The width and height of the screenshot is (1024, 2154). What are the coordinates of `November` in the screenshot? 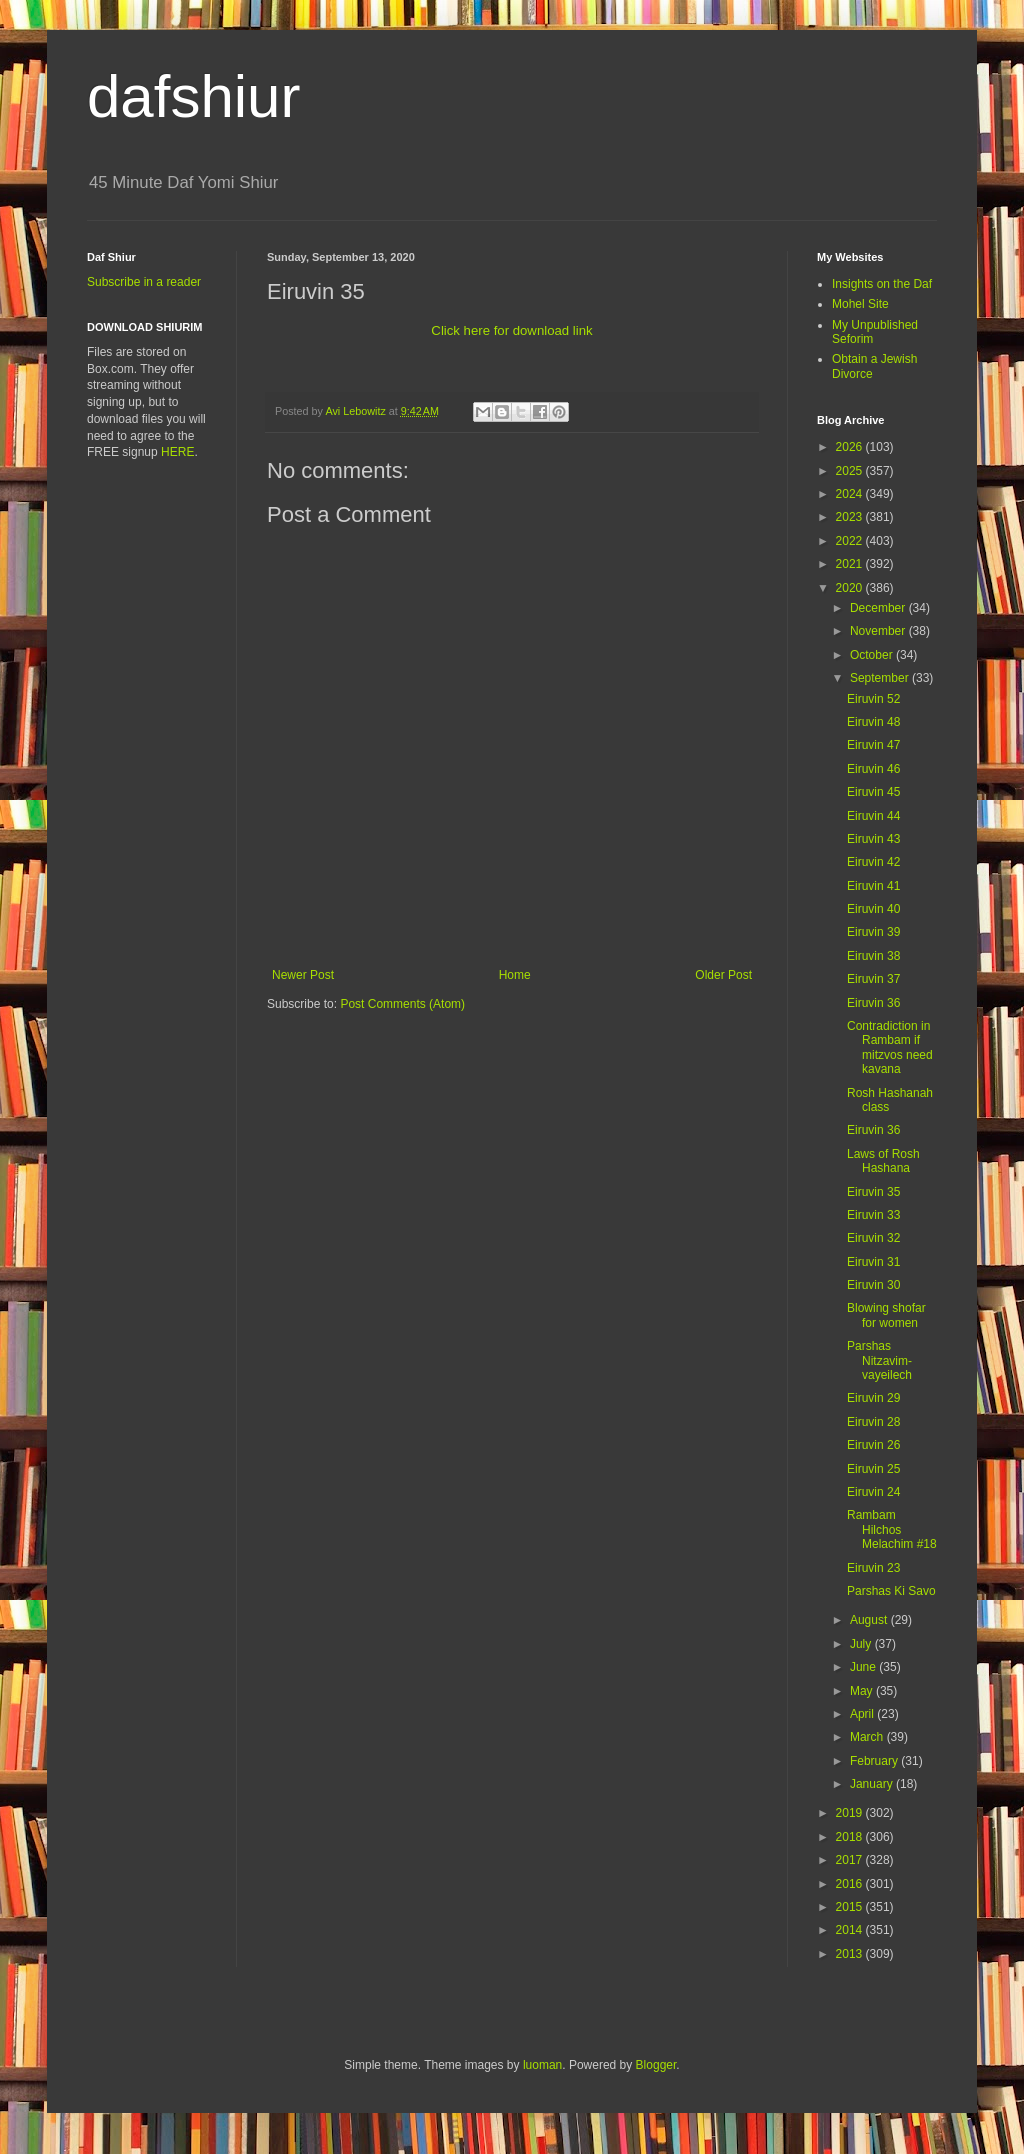 It's located at (879, 631).